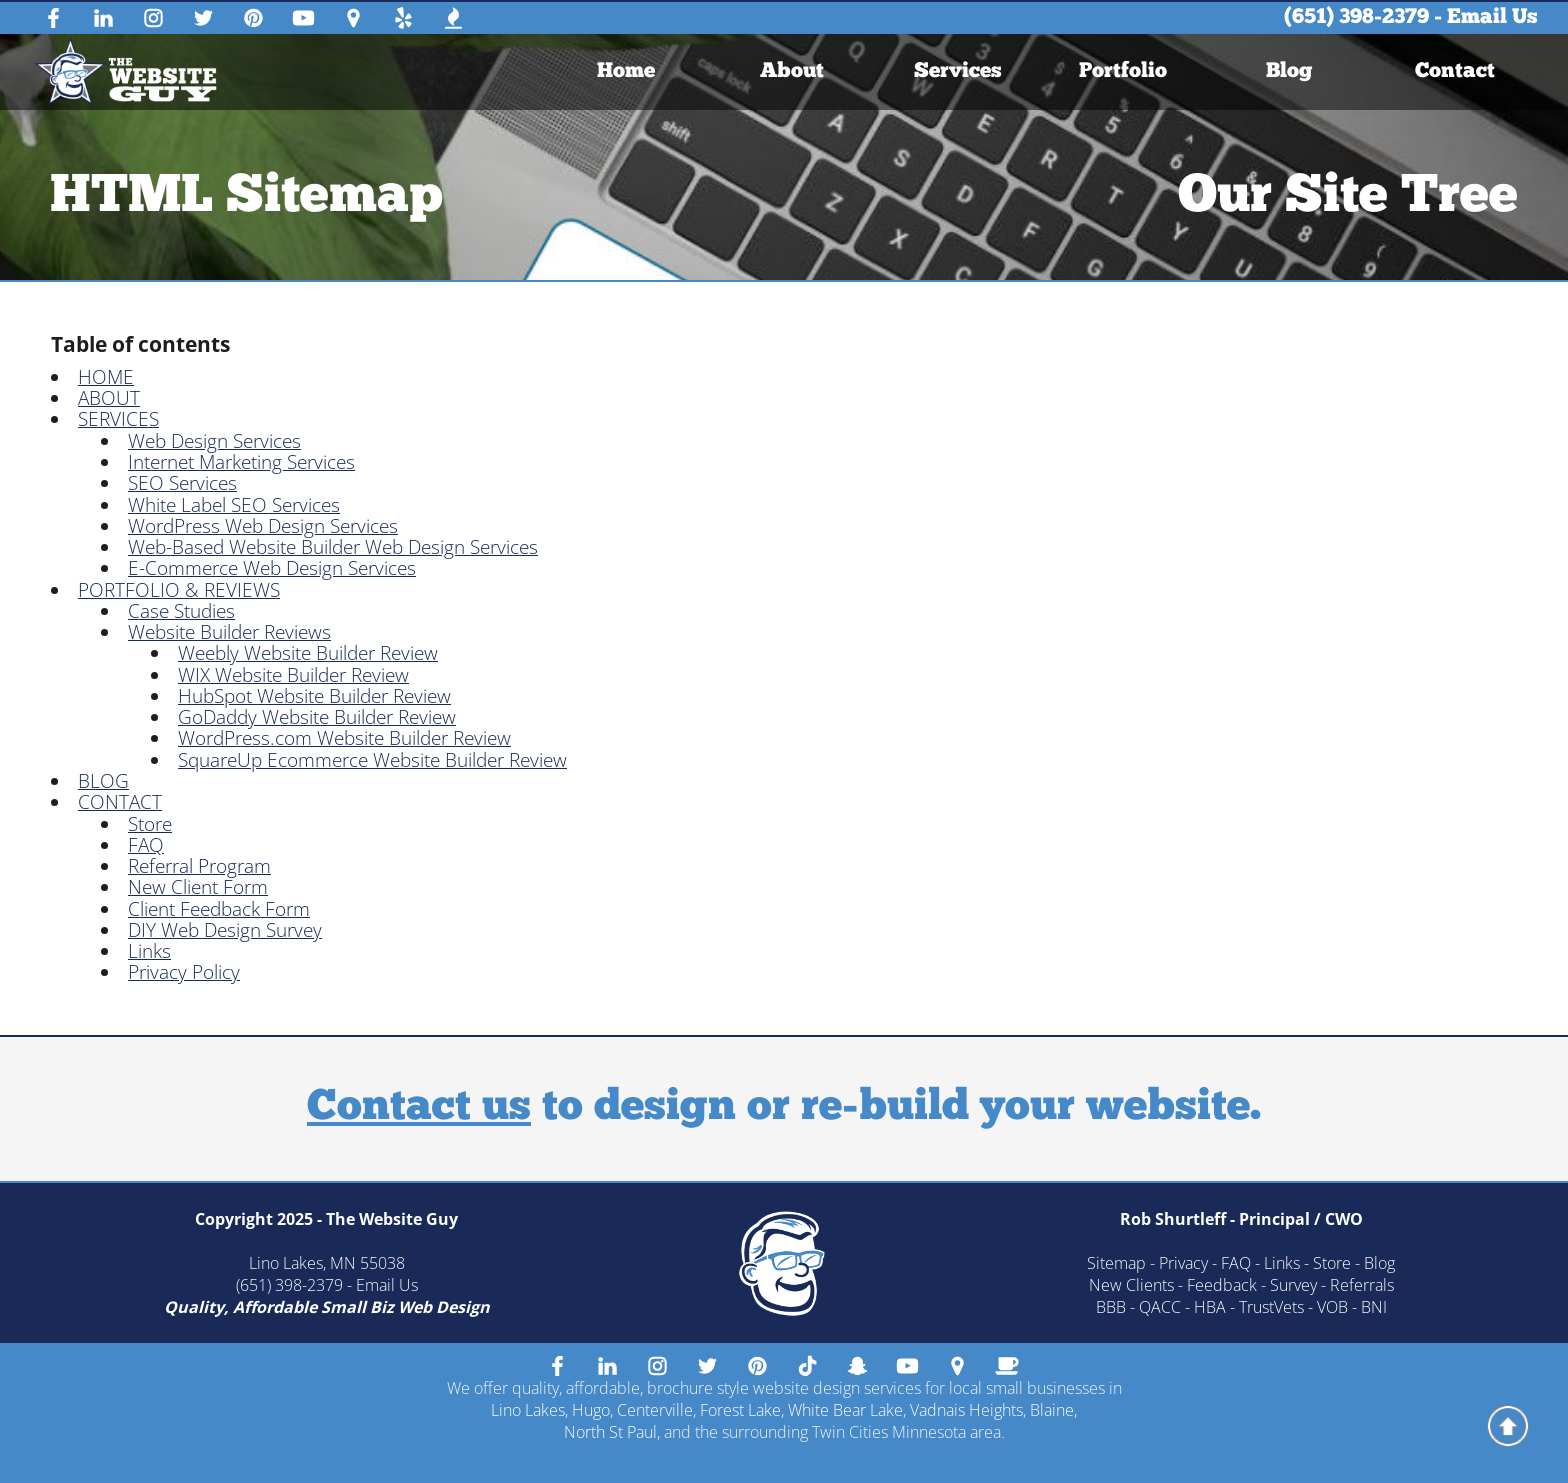 The height and width of the screenshot is (1483, 1568). What do you see at coordinates (1210, 1307) in the screenshot?
I see `HBA` at bounding box center [1210, 1307].